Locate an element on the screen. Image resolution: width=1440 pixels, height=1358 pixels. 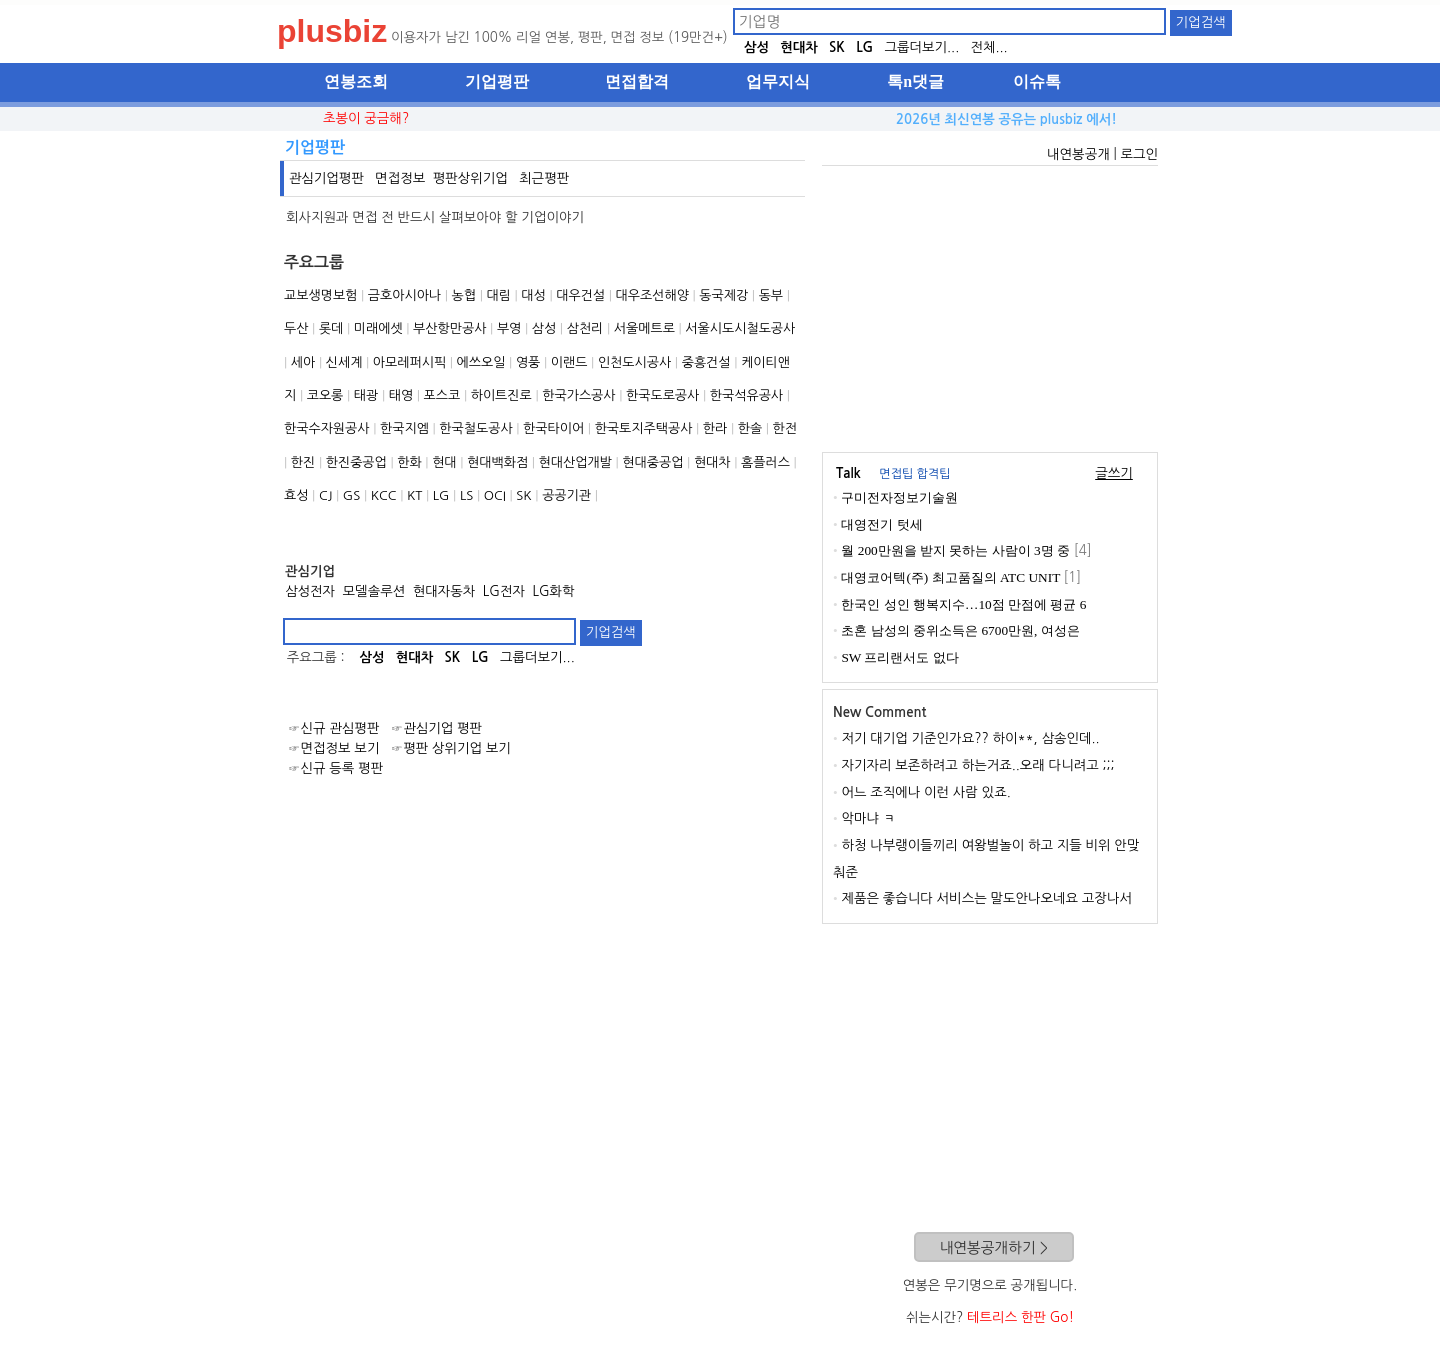
한라 is located at coordinates (715, 428).